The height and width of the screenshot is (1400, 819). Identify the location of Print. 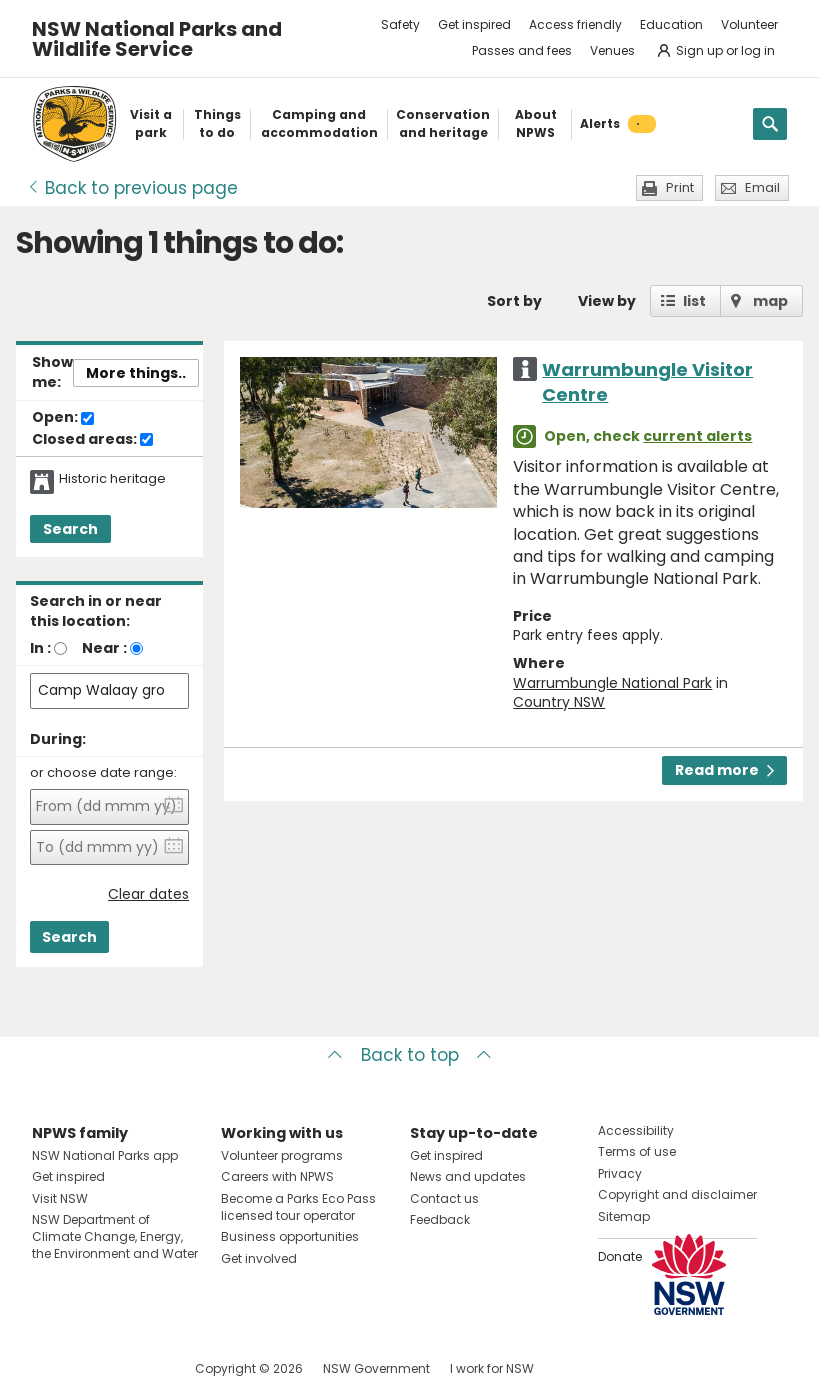
(680, 187).